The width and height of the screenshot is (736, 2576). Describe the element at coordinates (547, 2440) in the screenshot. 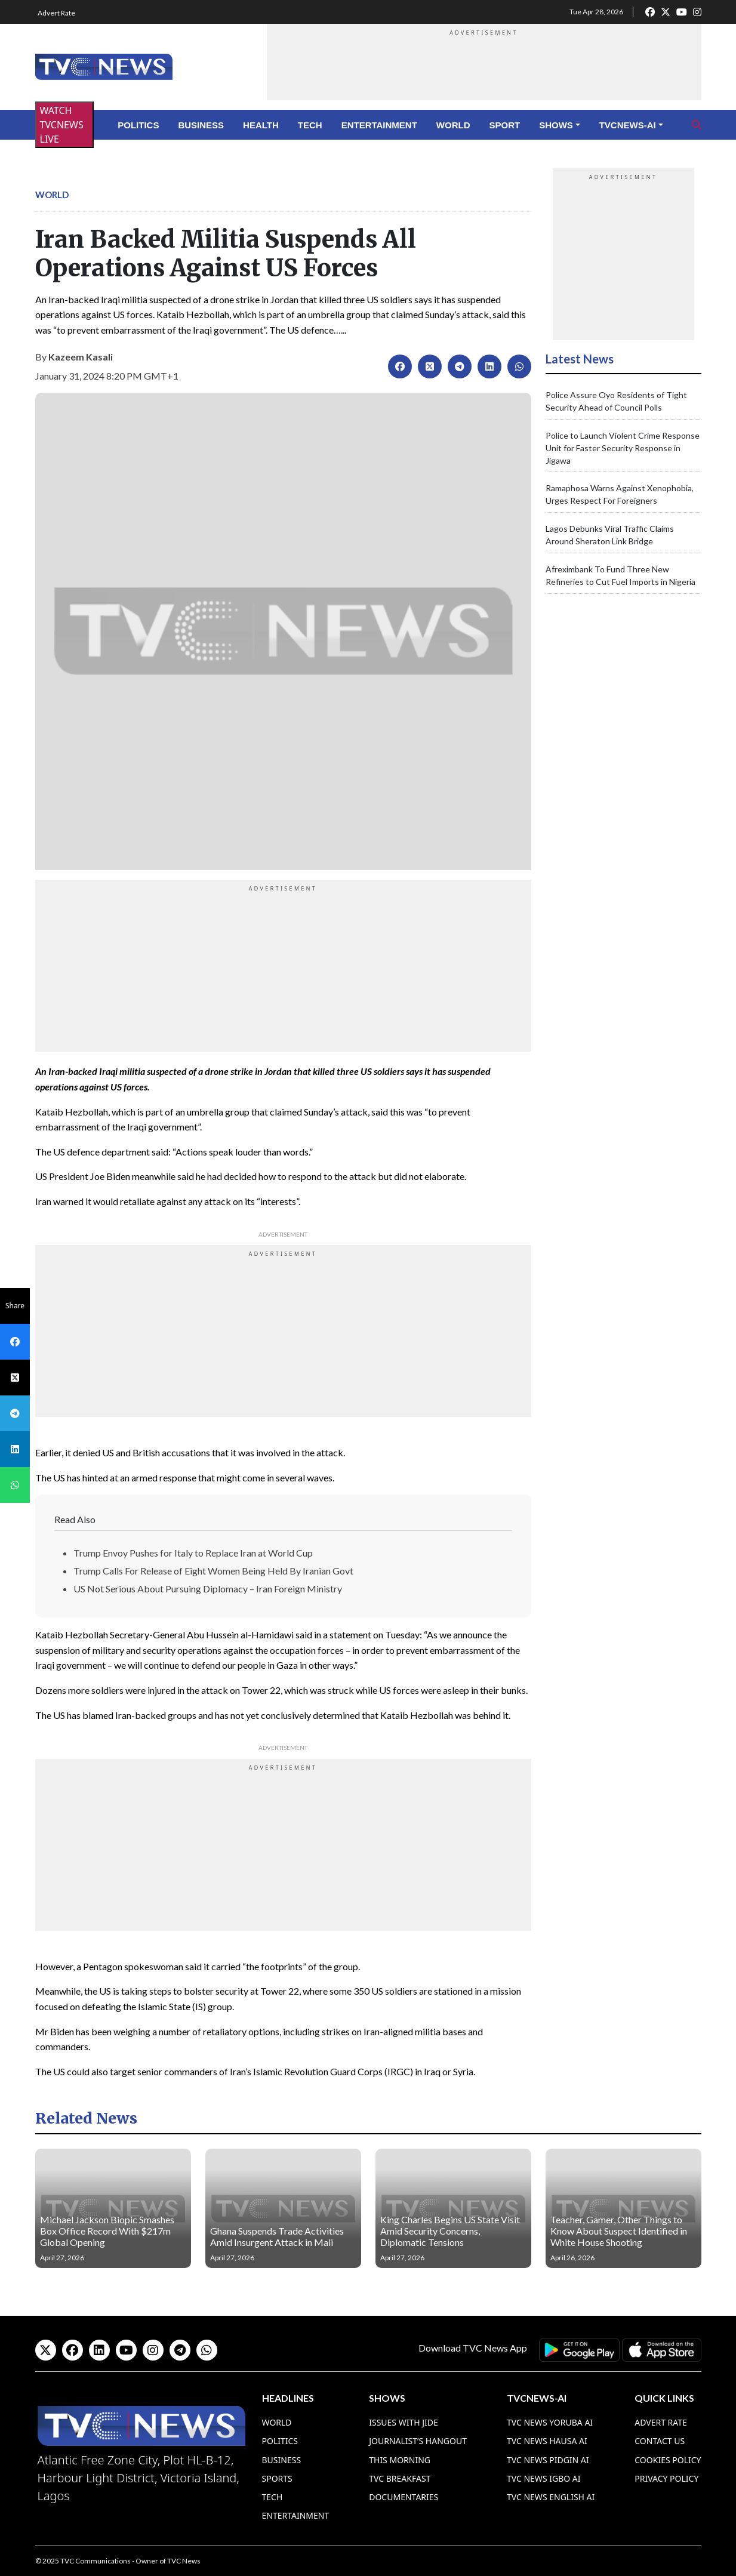

I see `TVC News Hausa AI` at that location.